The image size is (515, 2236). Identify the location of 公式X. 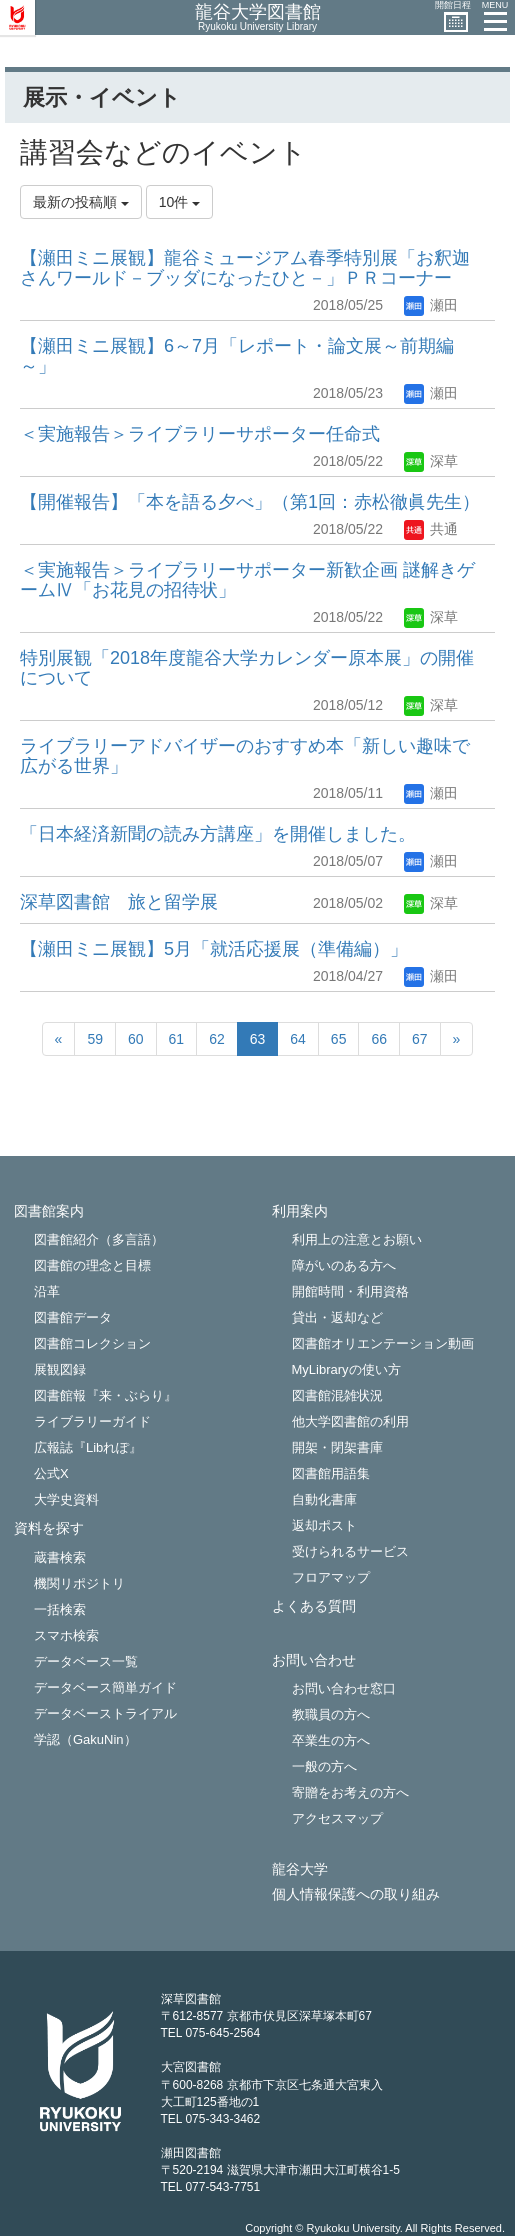
(51, 1473).